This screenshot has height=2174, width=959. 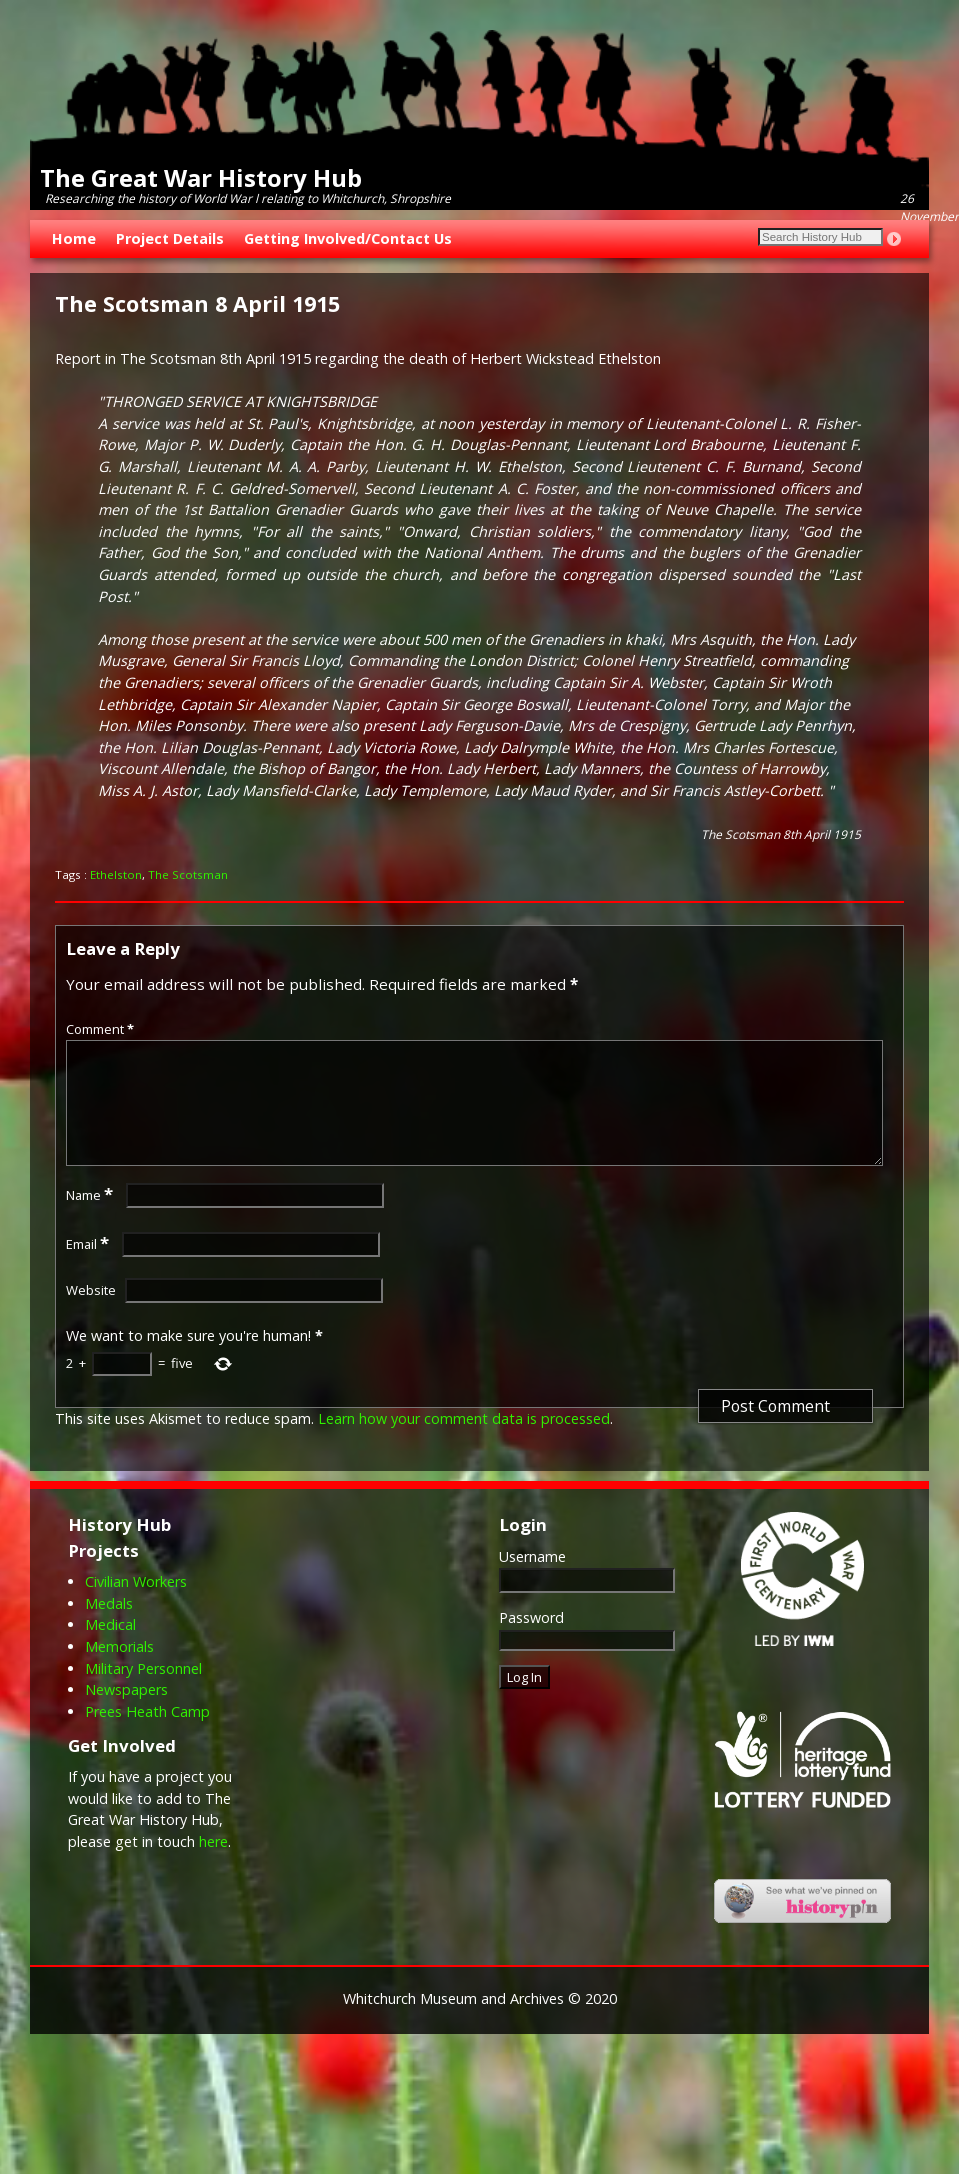 What do you see at coordinates (110, 1648) in the screenshot?
I see `Medical` at bounding box center [110, 1648].